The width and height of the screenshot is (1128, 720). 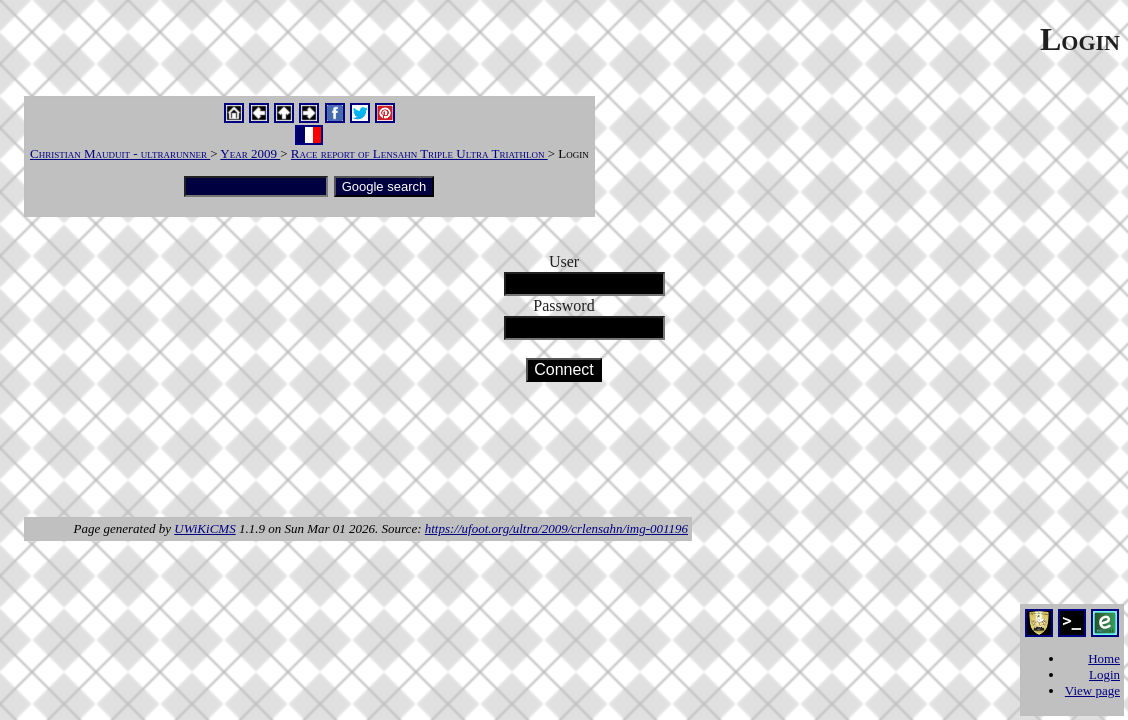 I want to click on Race report of Lensahn Triple Ultra Triathlon, so click(x=419, y=153).